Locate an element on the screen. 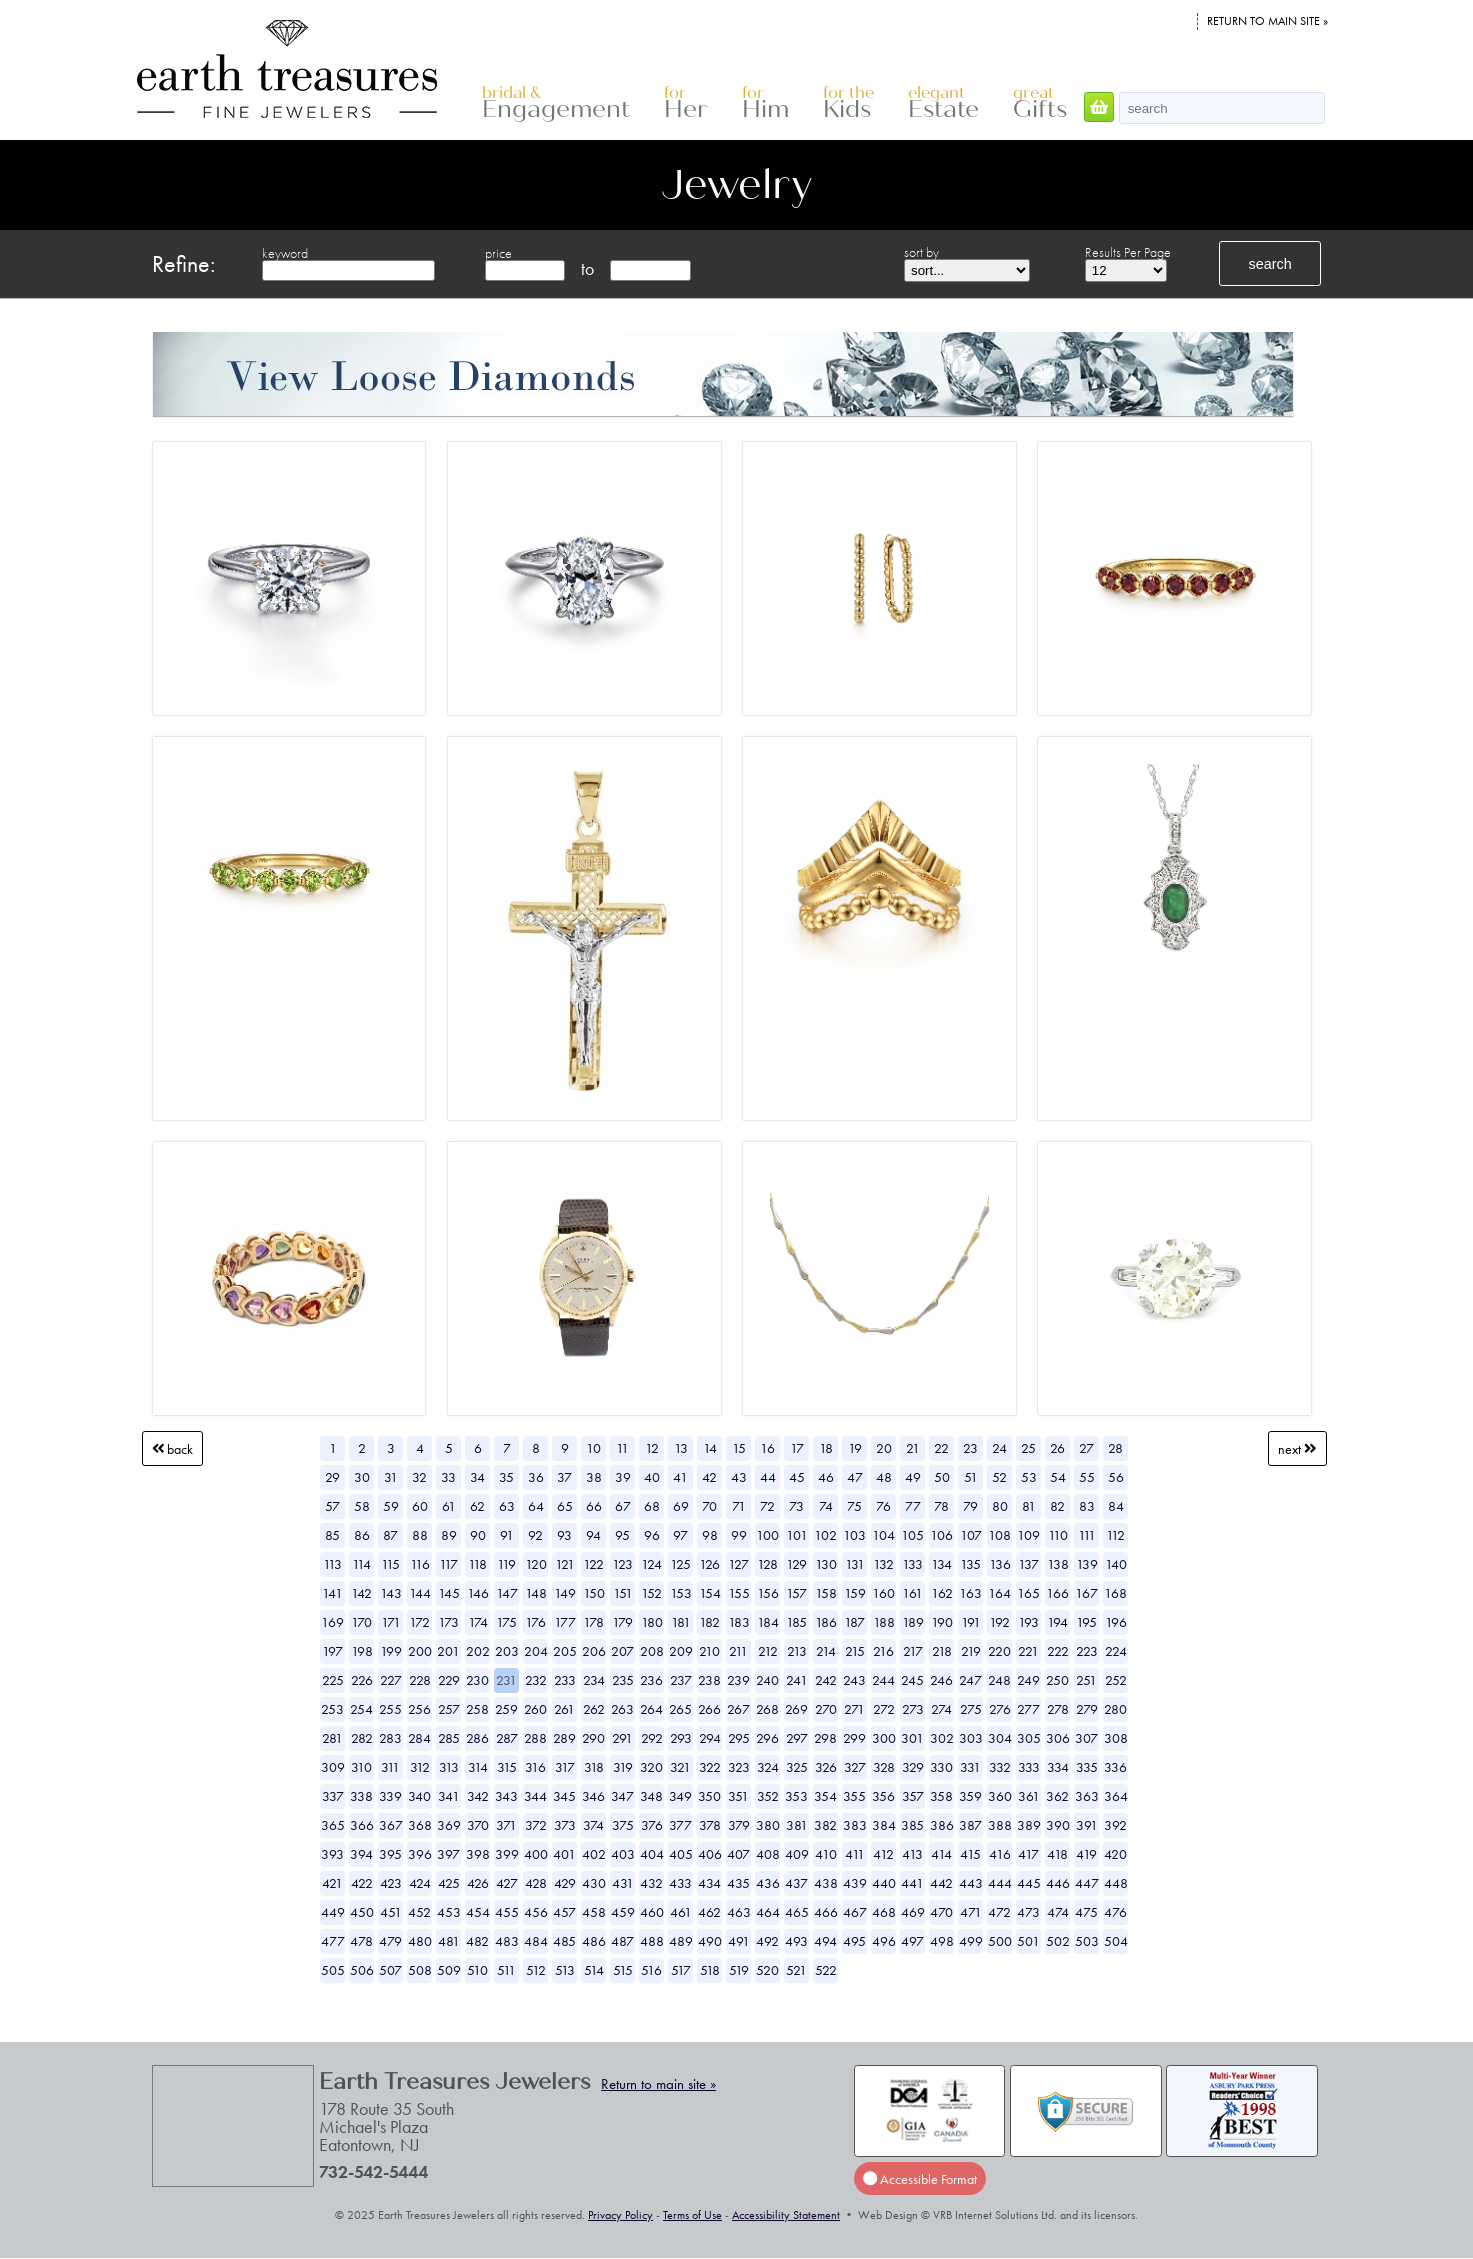 The image size is (1473, 2259). 457 is located at coordinates (564, 1912).